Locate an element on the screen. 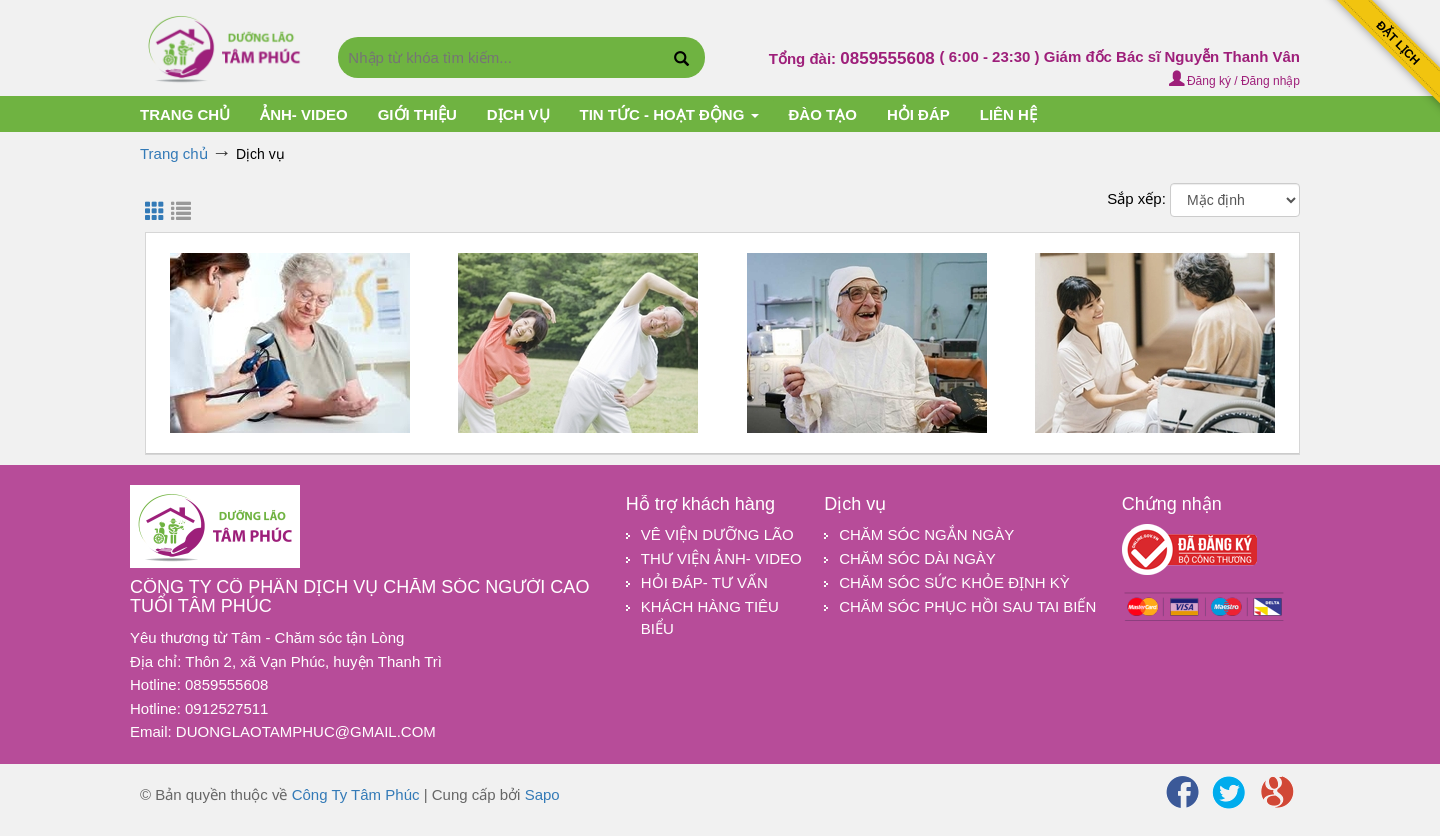 The height and width of the screenshot is (836, 1440). Công Ty Tâm Phúc is located at coordinates (356, 794).